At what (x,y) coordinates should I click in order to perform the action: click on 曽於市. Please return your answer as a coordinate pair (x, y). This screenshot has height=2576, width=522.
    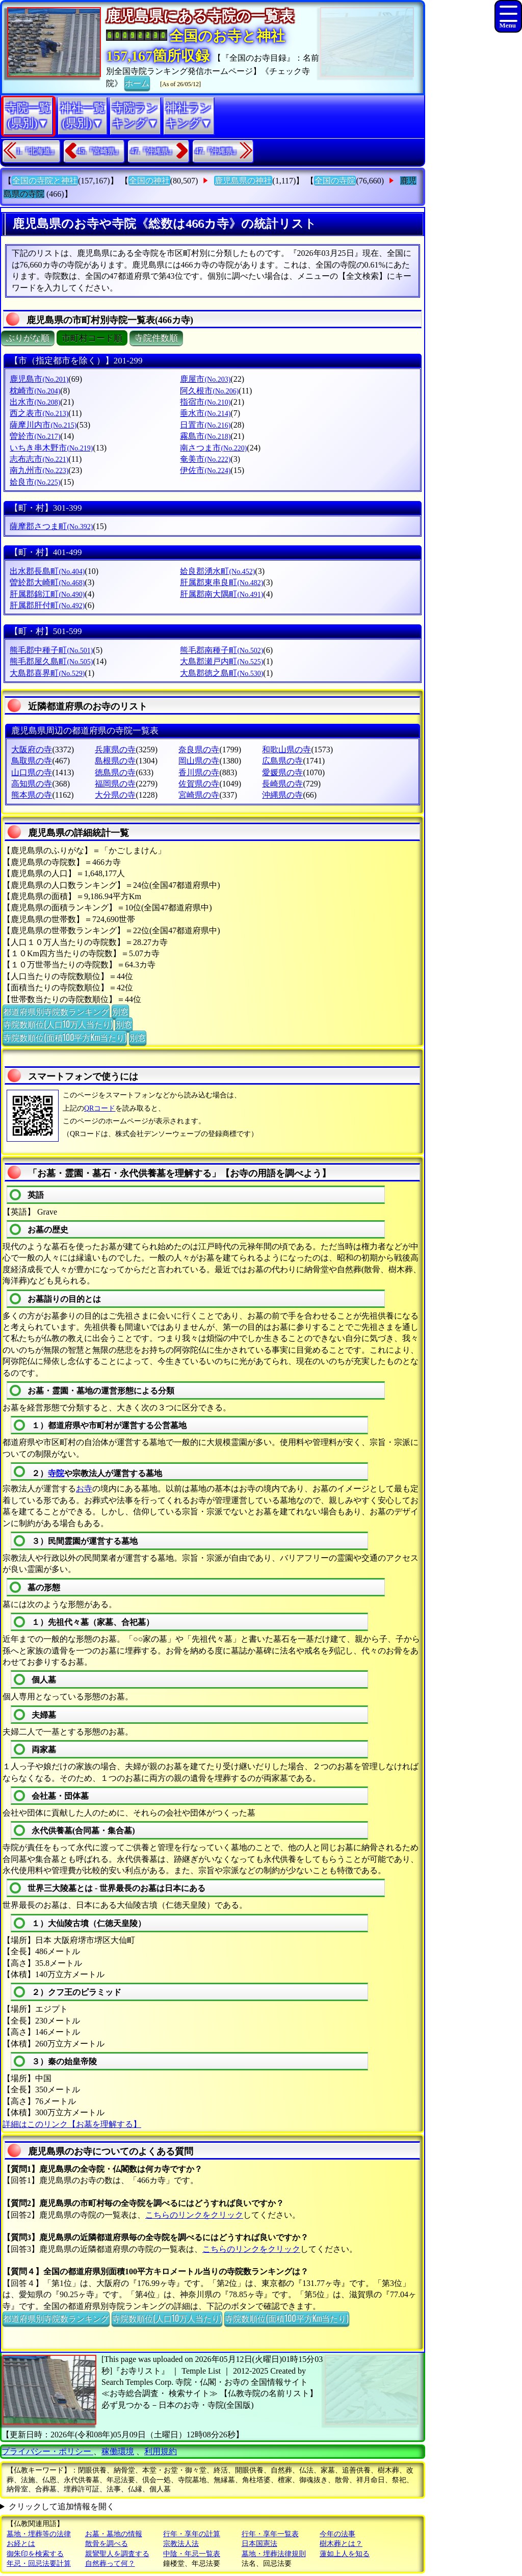
    Looking at the image, I should click on (35, 436).